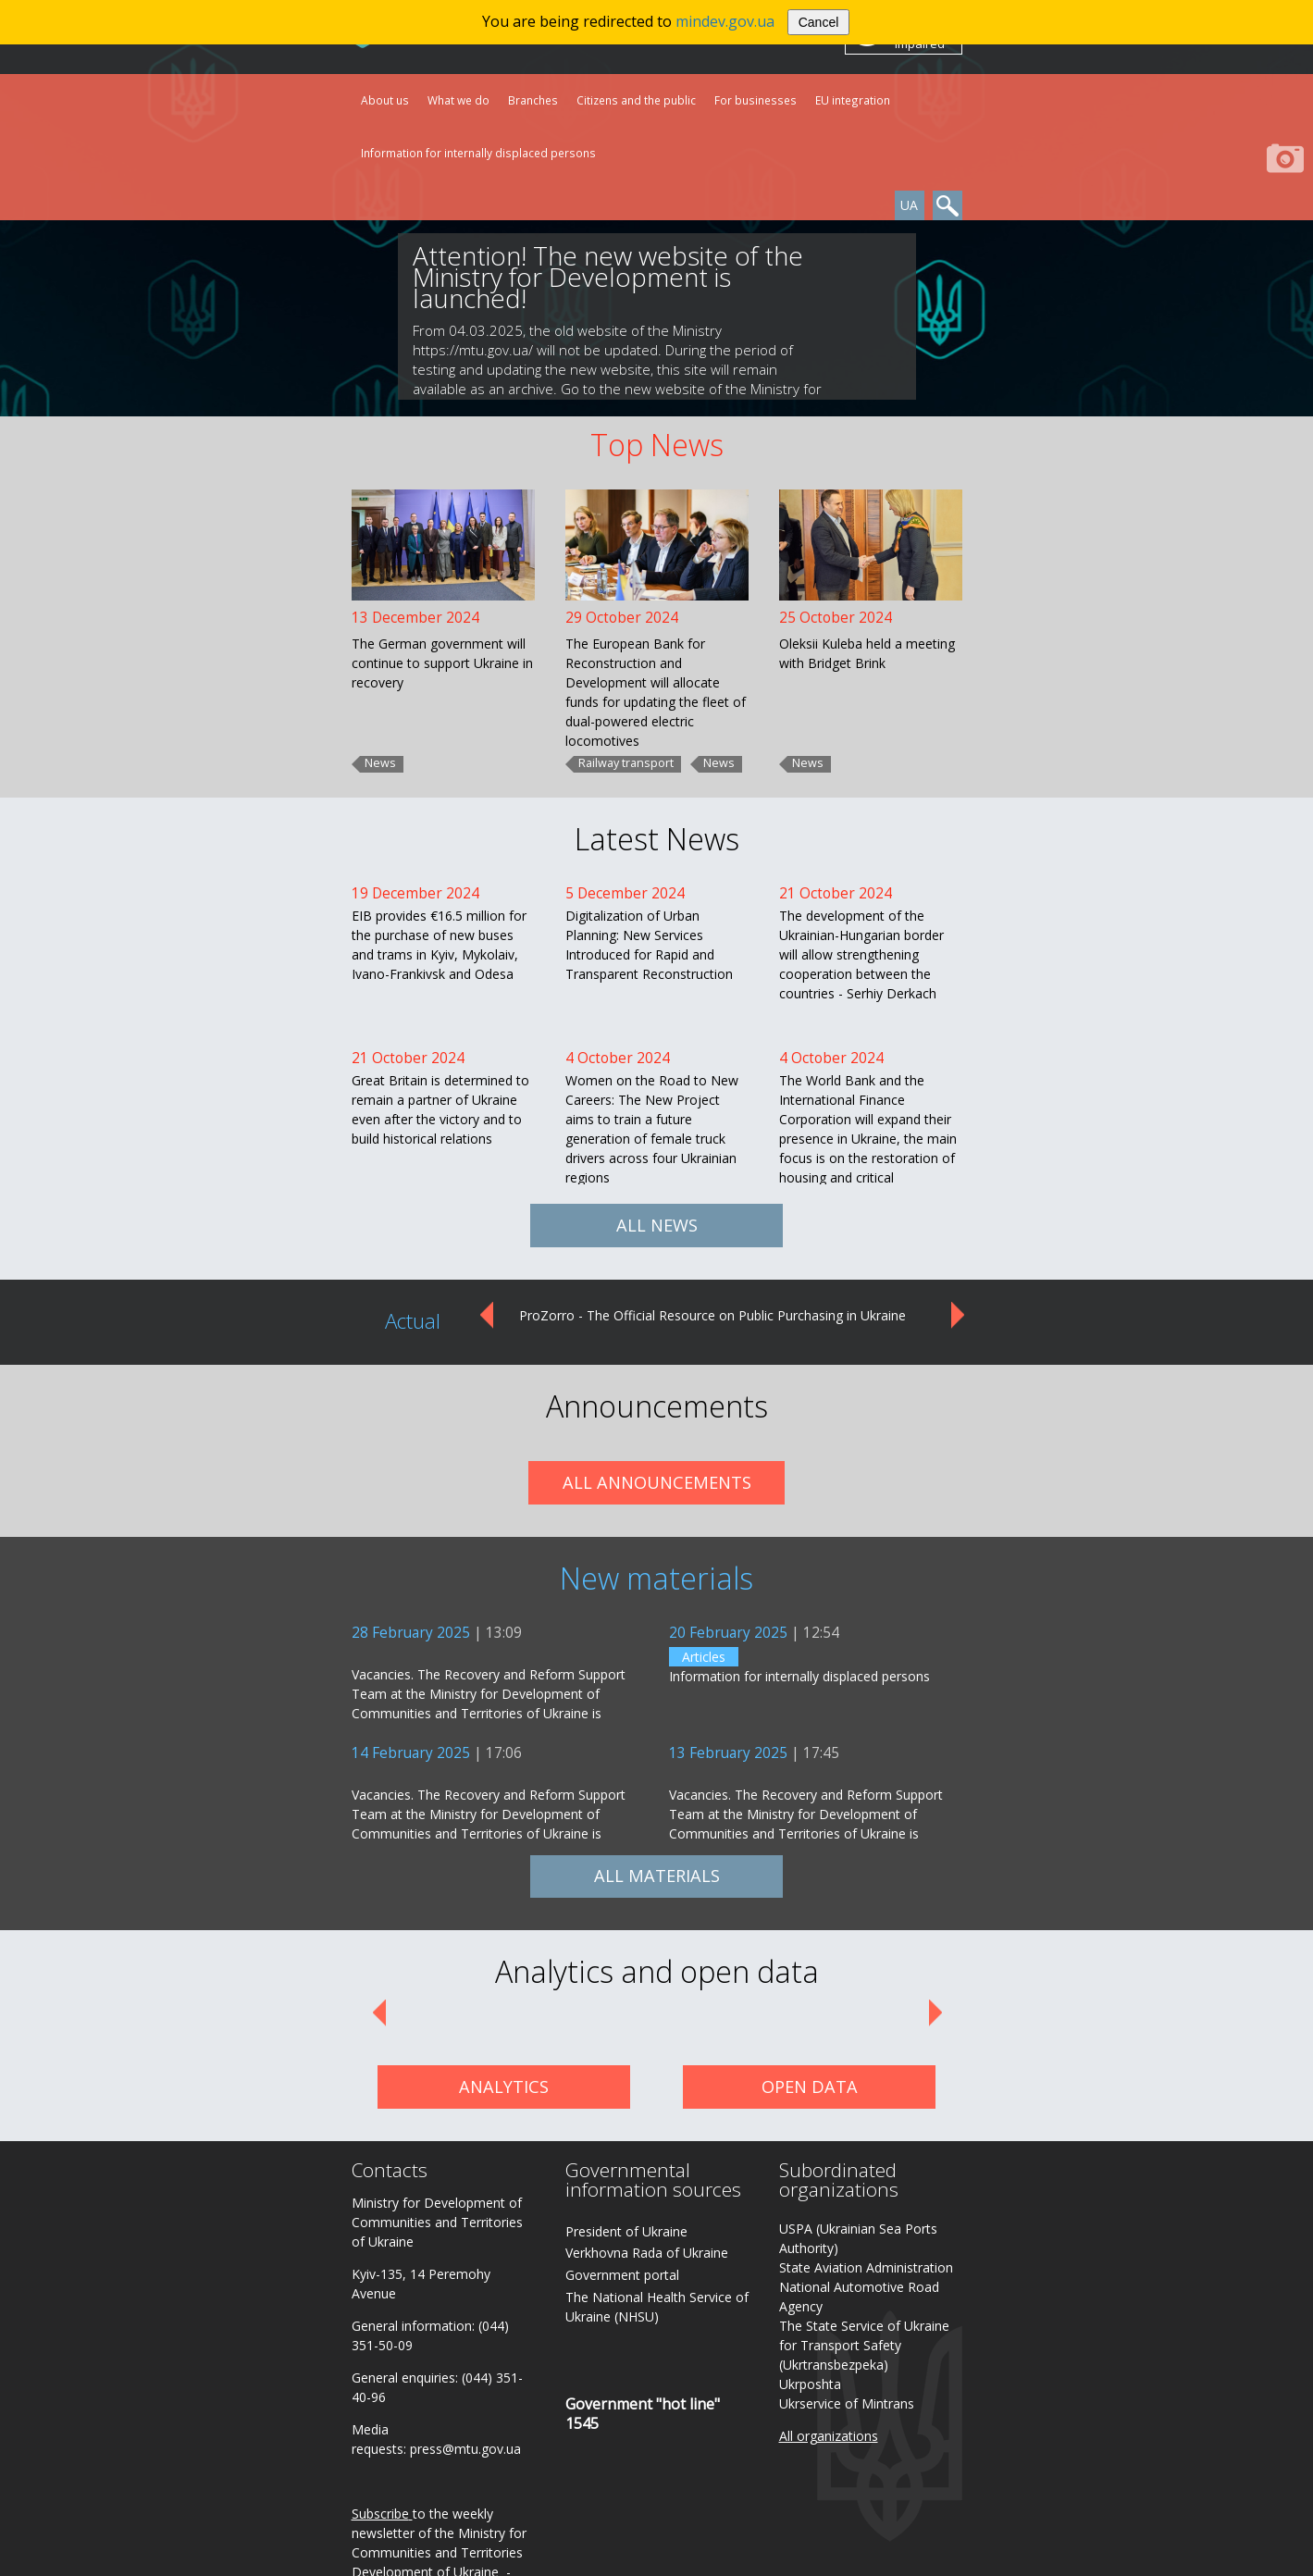  I want to click on Verkhovna Rada of Ukraine, so click(646, 2252).